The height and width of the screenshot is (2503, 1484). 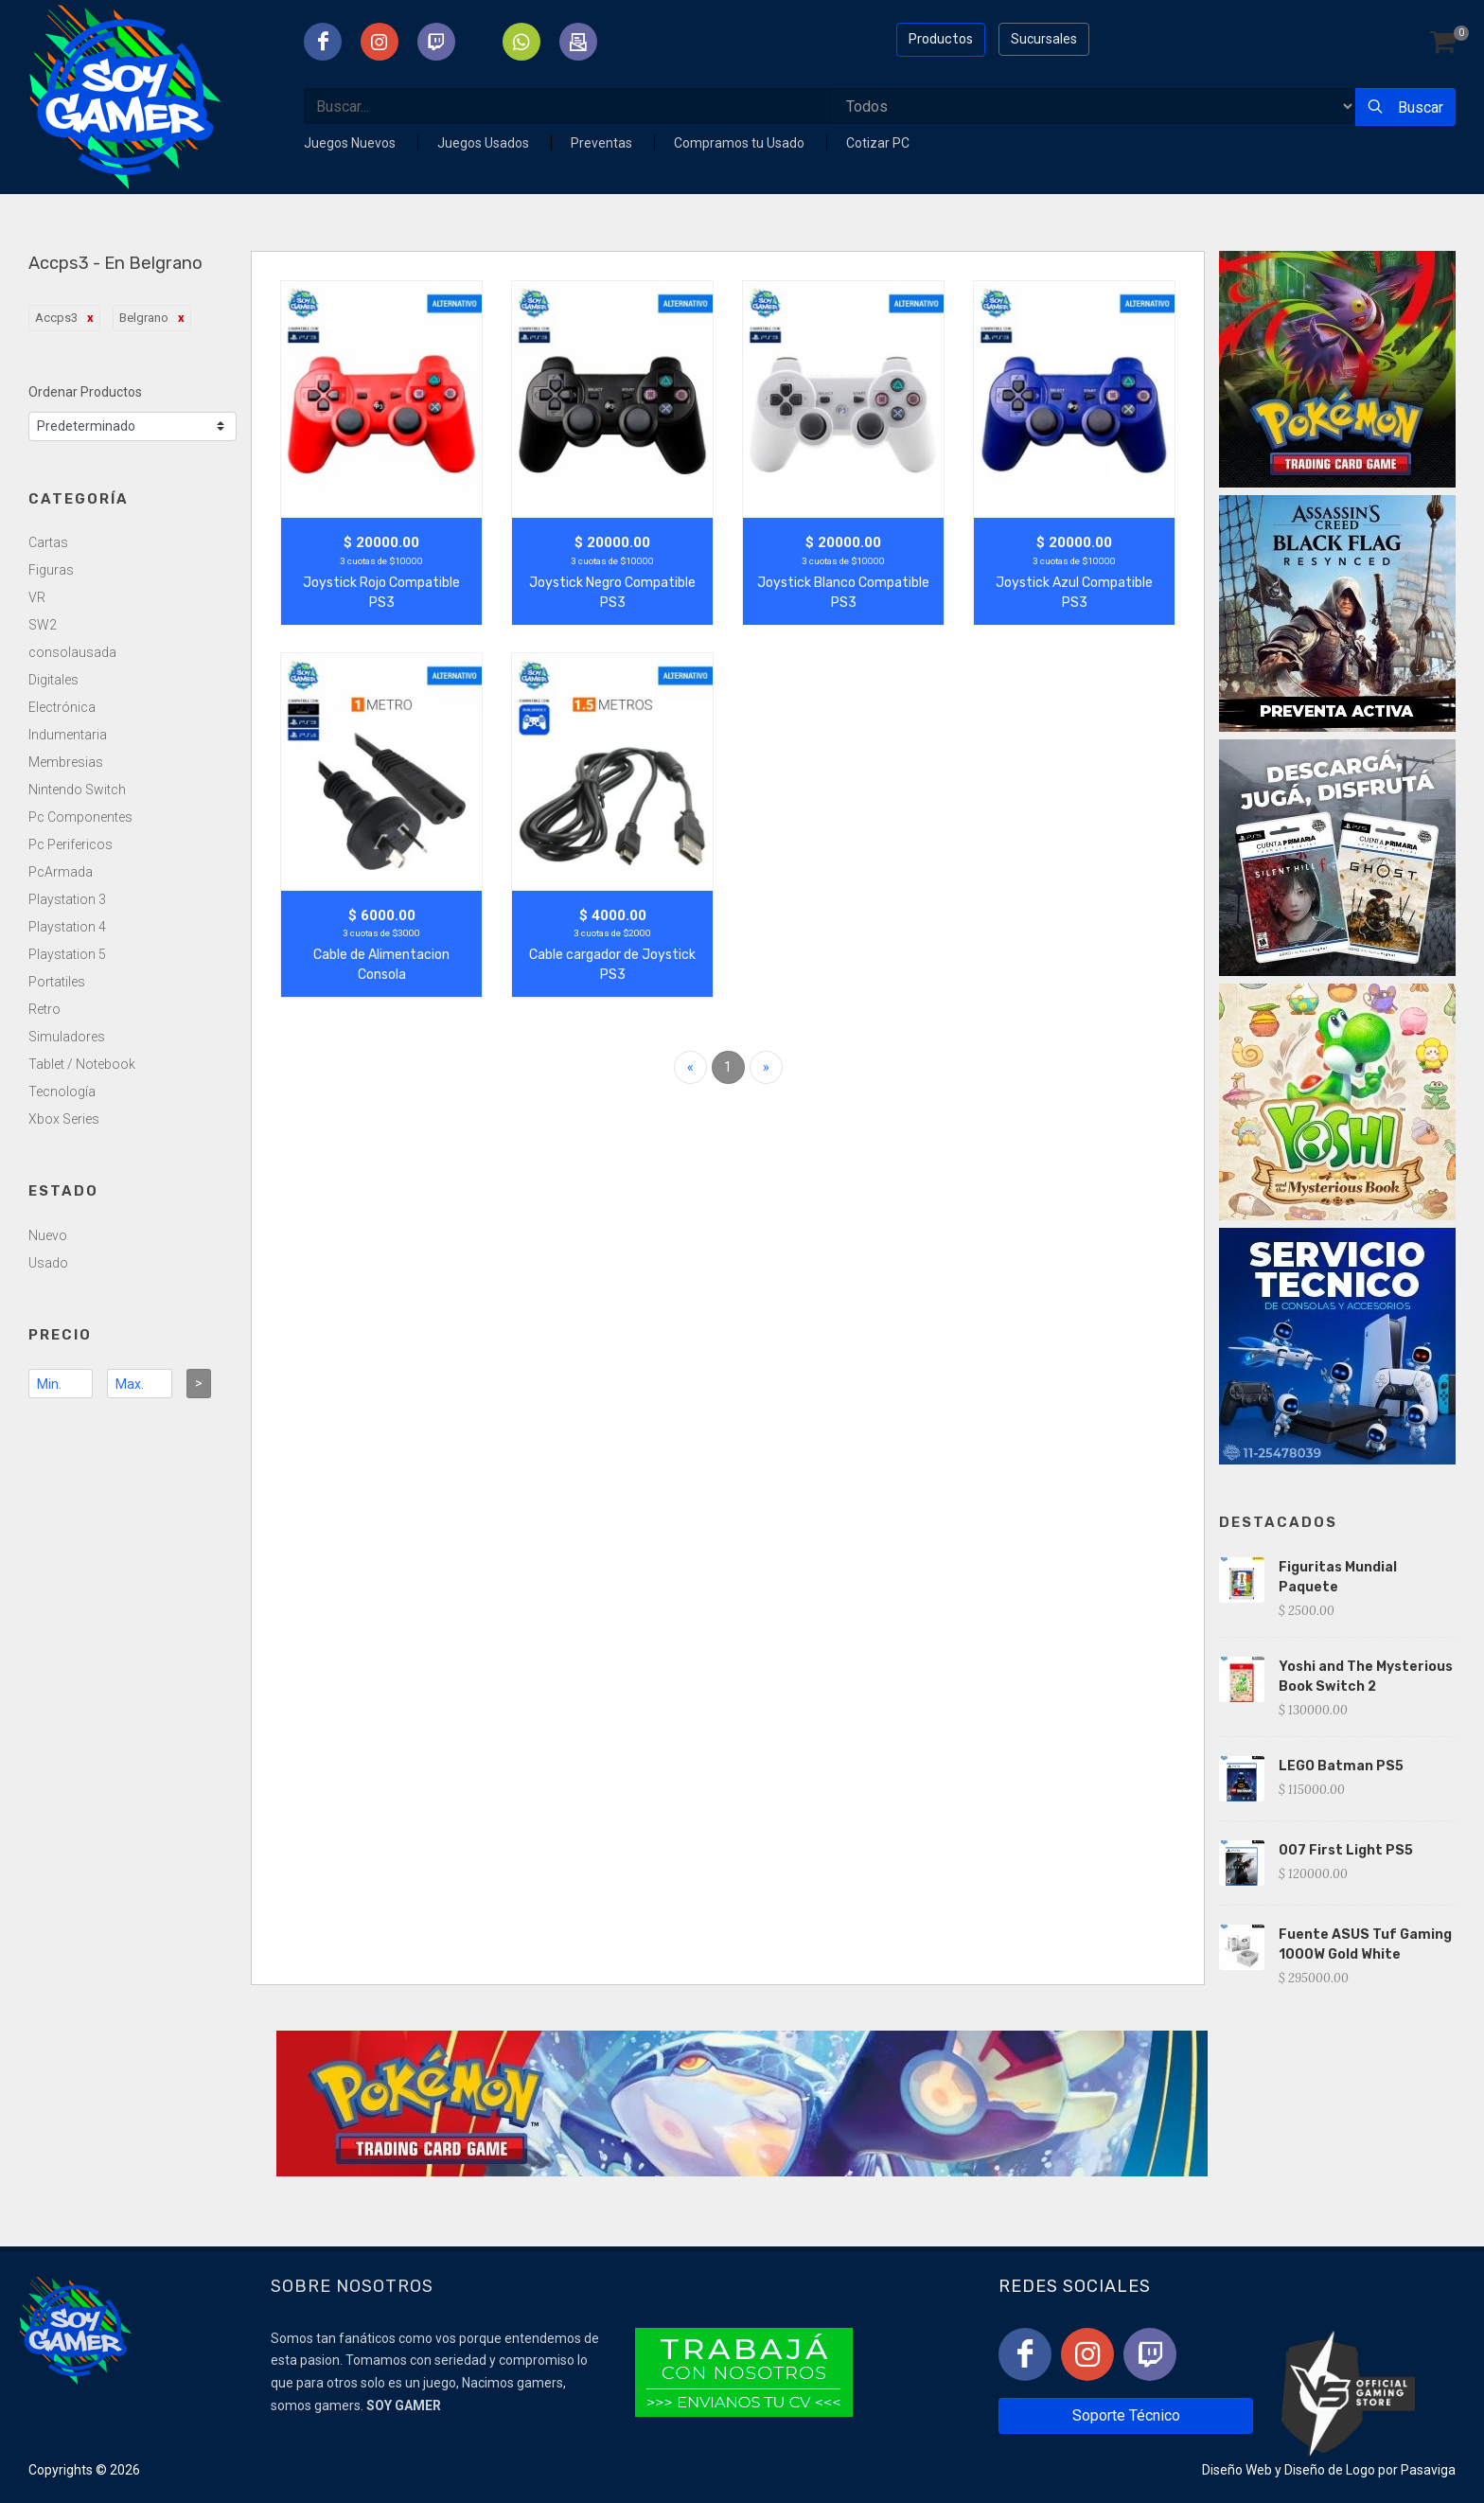 What do you see at coordinates (66, 1036) in the screenshot?
I see `Simuladores` at bounding box center [66, 1036].